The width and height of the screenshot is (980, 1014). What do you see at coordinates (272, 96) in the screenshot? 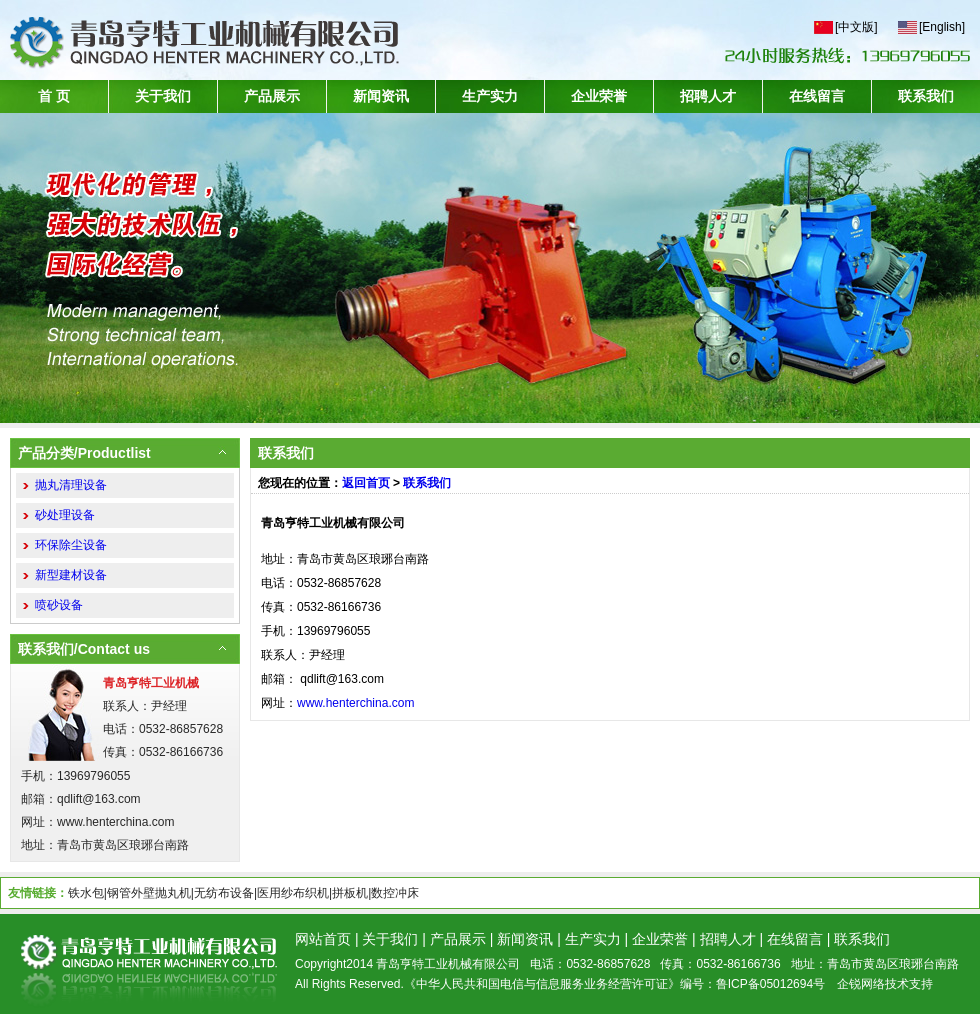
I see `产品展示` at bounding box center [272, 96].